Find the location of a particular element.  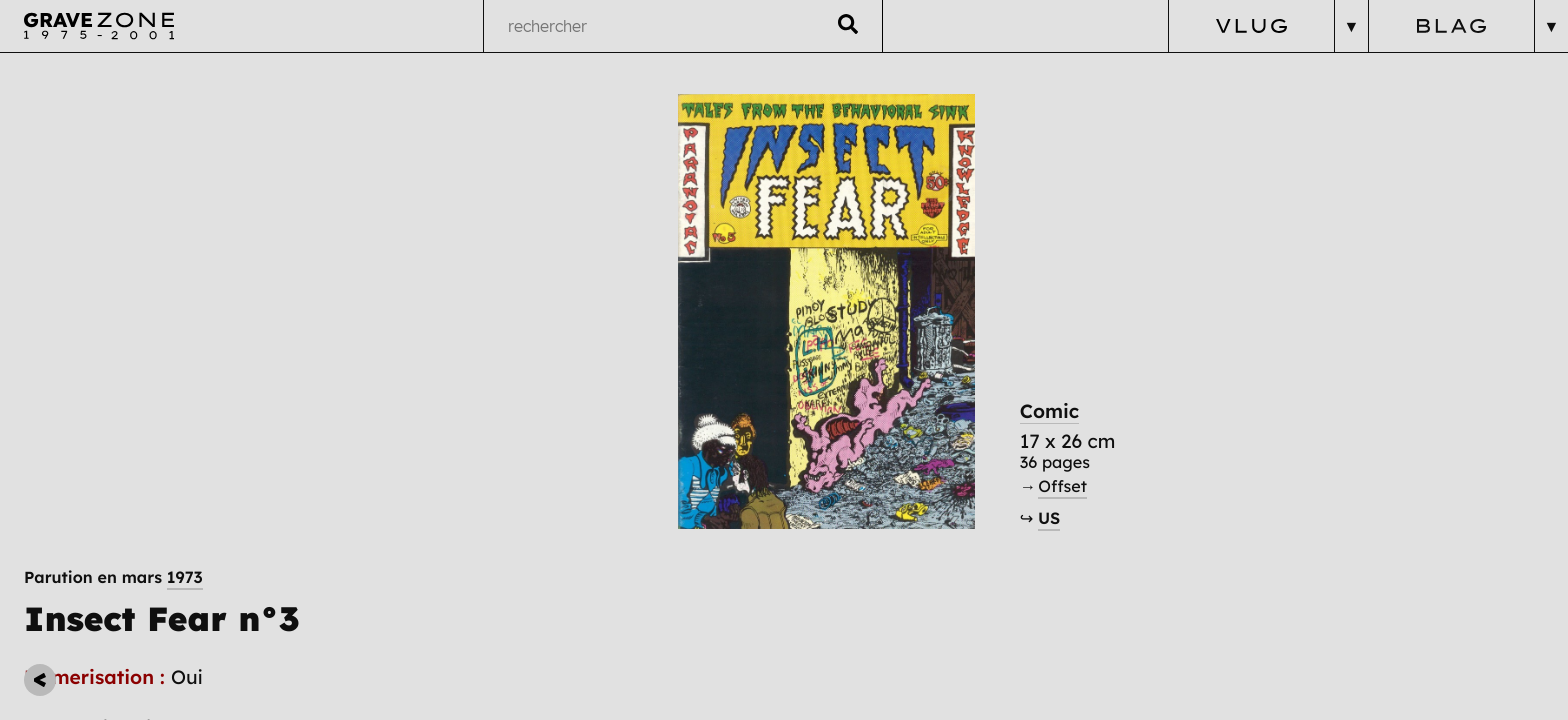

Parution en mars is located at coordinates (114, 98).